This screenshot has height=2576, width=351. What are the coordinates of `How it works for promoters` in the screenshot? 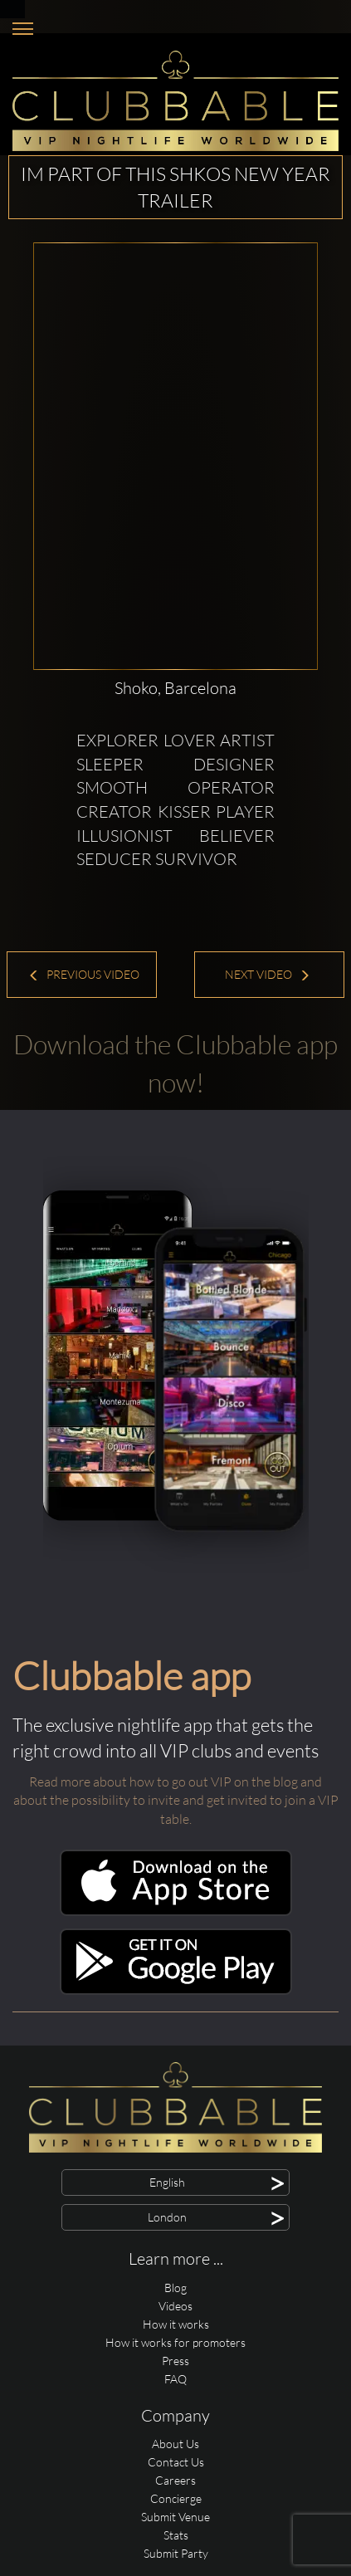 It's located at (175, 2342).